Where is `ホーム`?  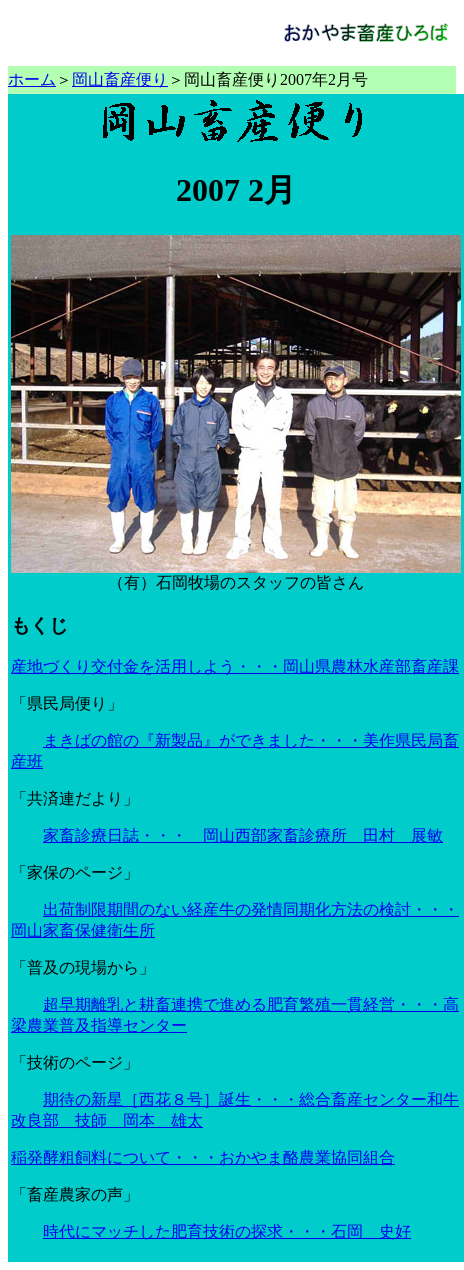 ホーム is located at coordinates (32, 79).